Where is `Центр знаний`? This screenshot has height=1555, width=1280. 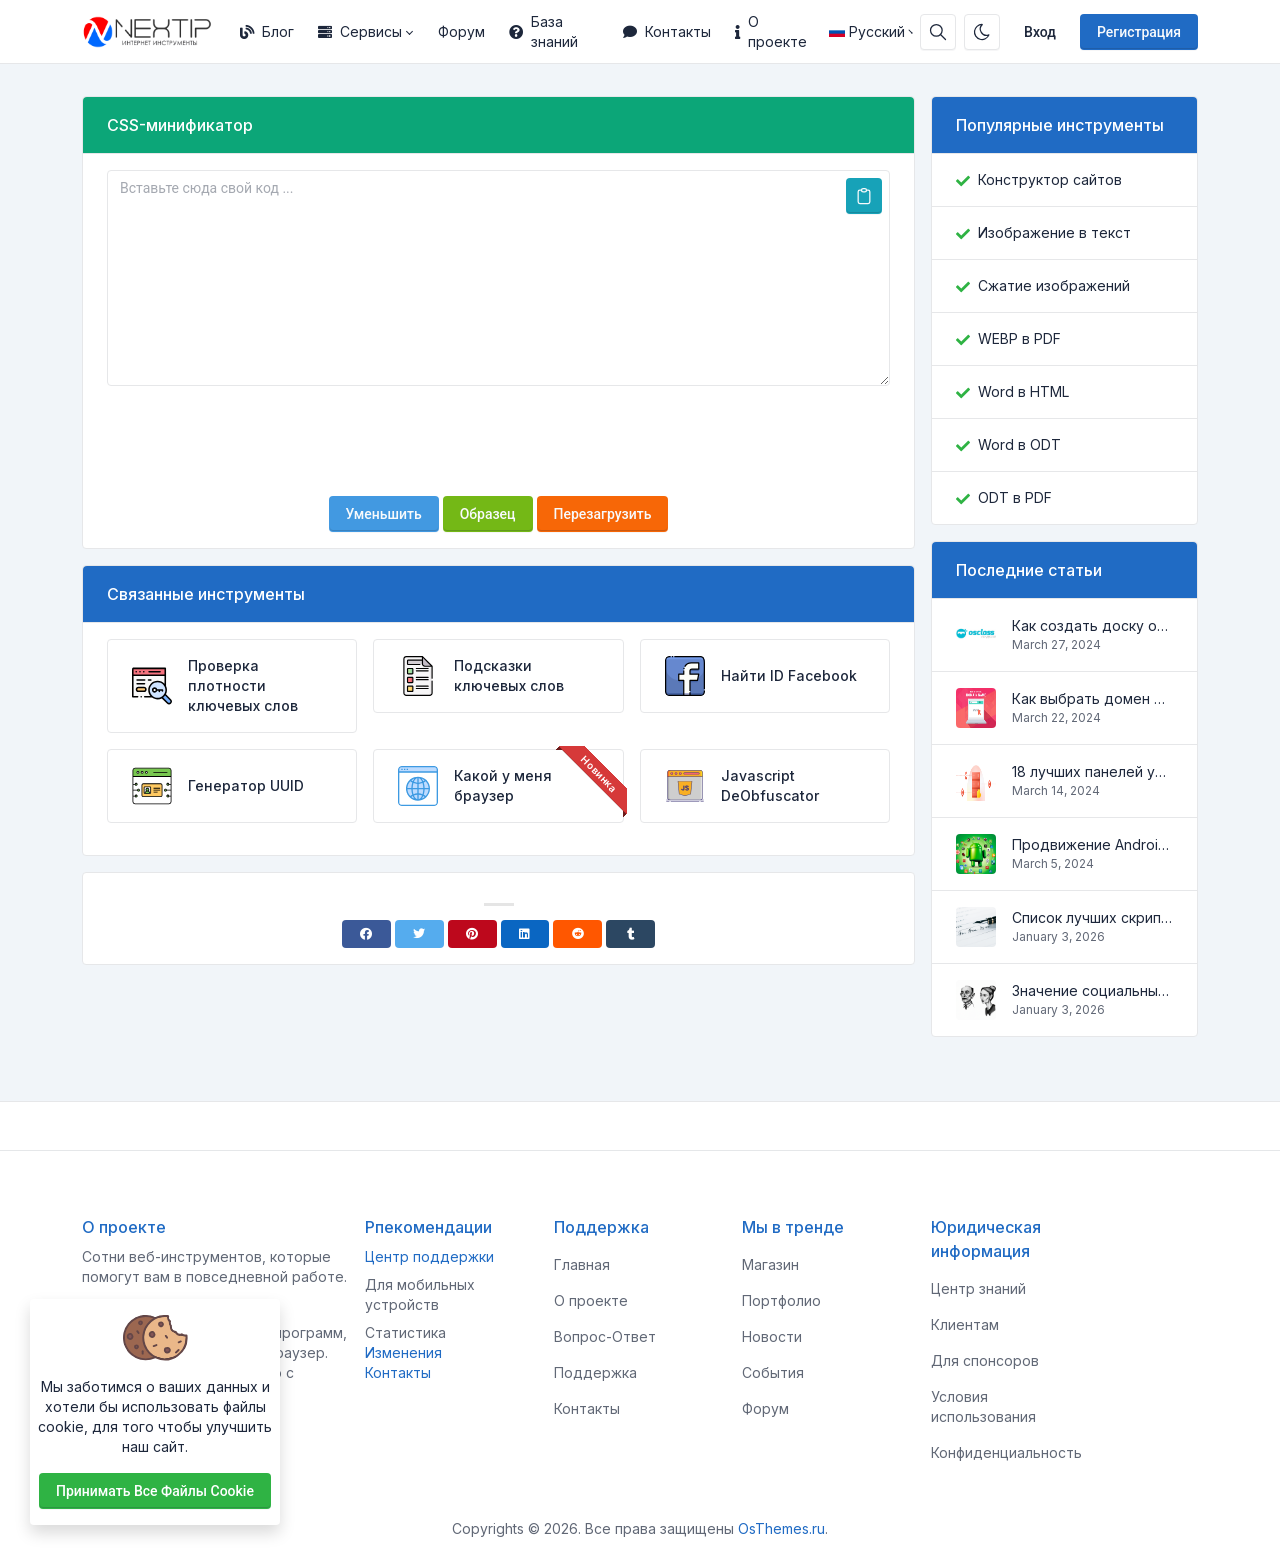 Центр знаний is located at coordinates (978, 1288).